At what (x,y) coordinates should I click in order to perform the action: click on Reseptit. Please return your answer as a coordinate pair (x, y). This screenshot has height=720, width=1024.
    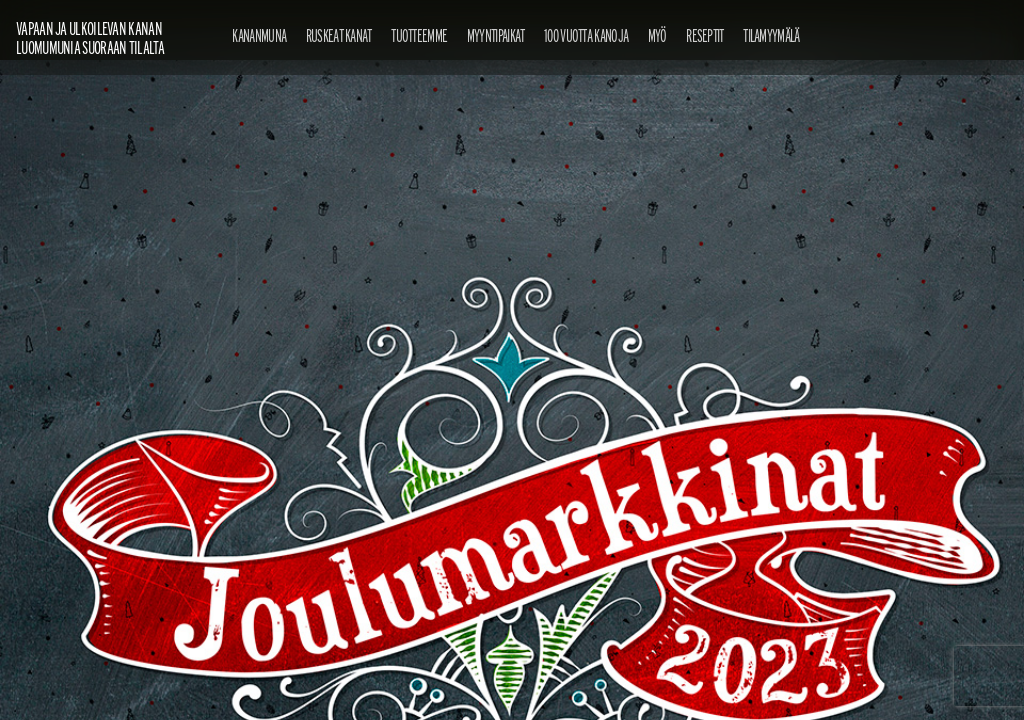
    Looking at the image, I should click on (704, 35).